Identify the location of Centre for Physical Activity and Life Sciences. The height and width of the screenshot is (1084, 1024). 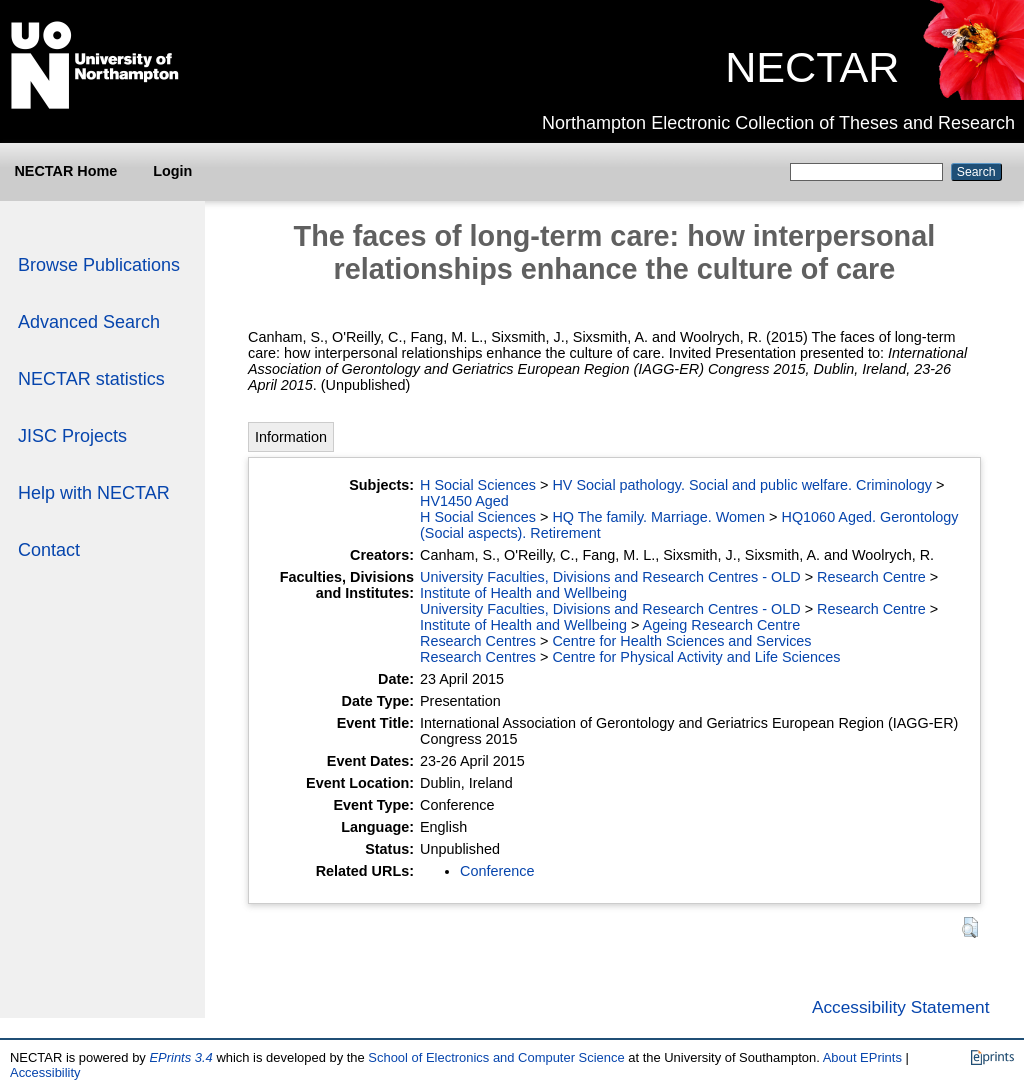
(696, 657).